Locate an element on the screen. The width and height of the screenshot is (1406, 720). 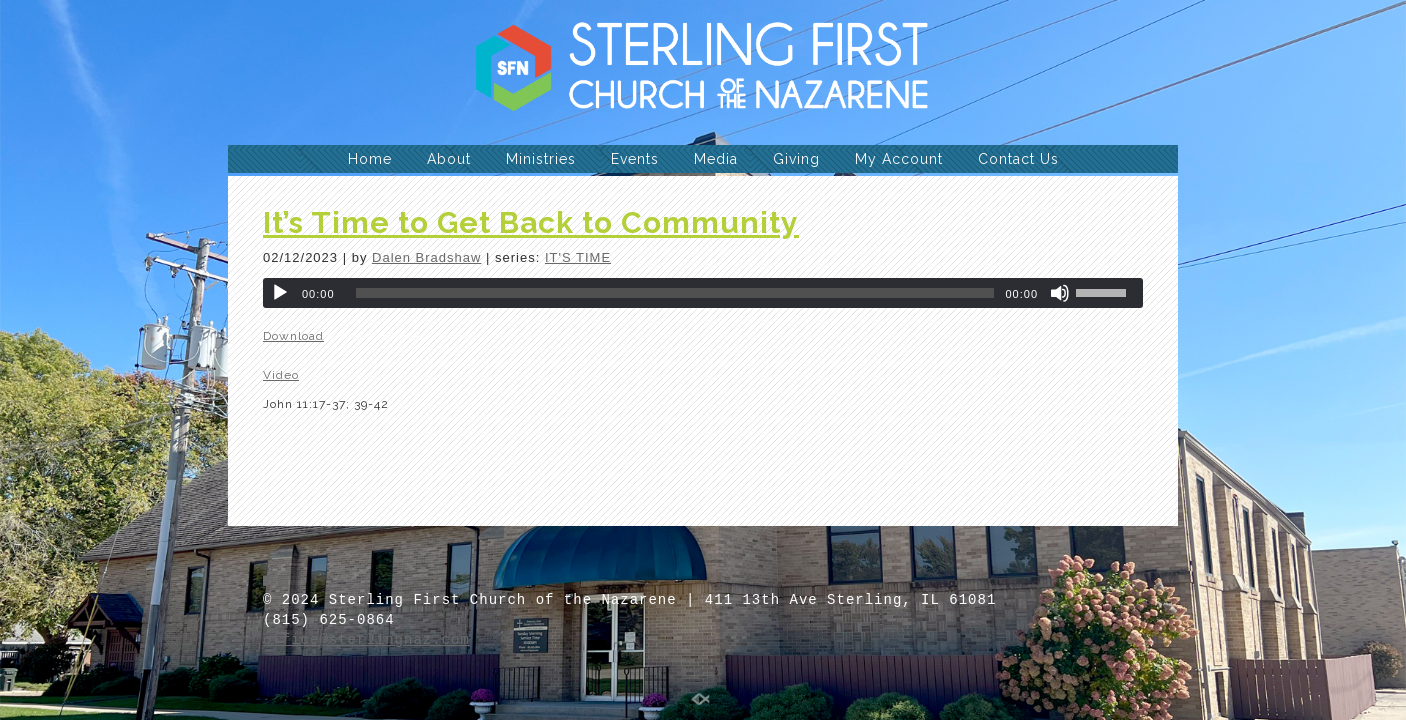
Home is located at coordinates (370, 159).